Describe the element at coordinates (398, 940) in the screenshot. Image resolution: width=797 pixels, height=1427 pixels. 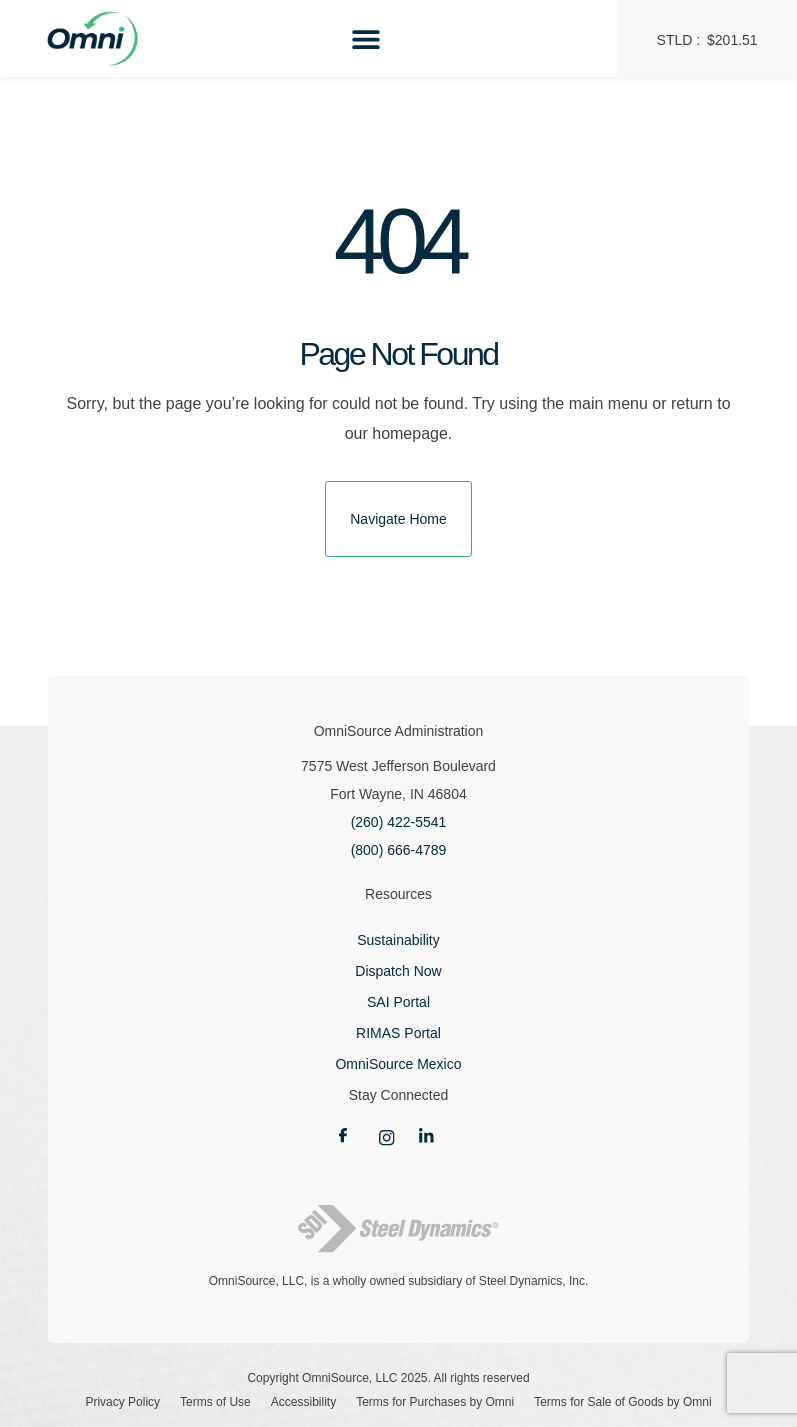
I see `Sustainability` at that location.